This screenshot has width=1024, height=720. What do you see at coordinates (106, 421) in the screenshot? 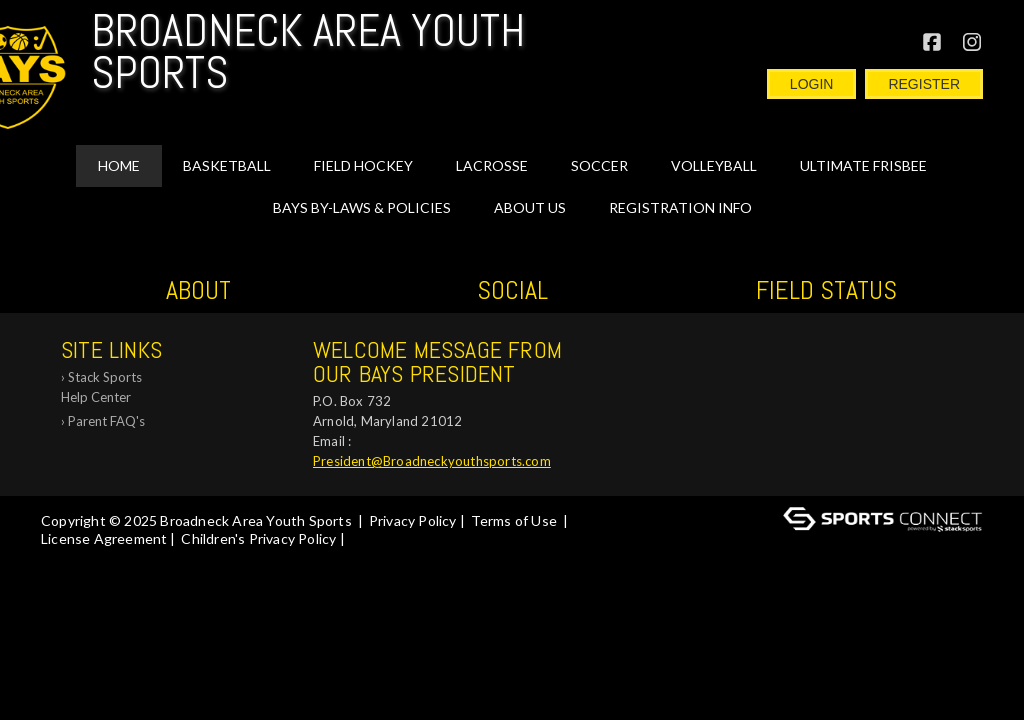
I see `Parent FAQ's` at bounding box center [106, 421].